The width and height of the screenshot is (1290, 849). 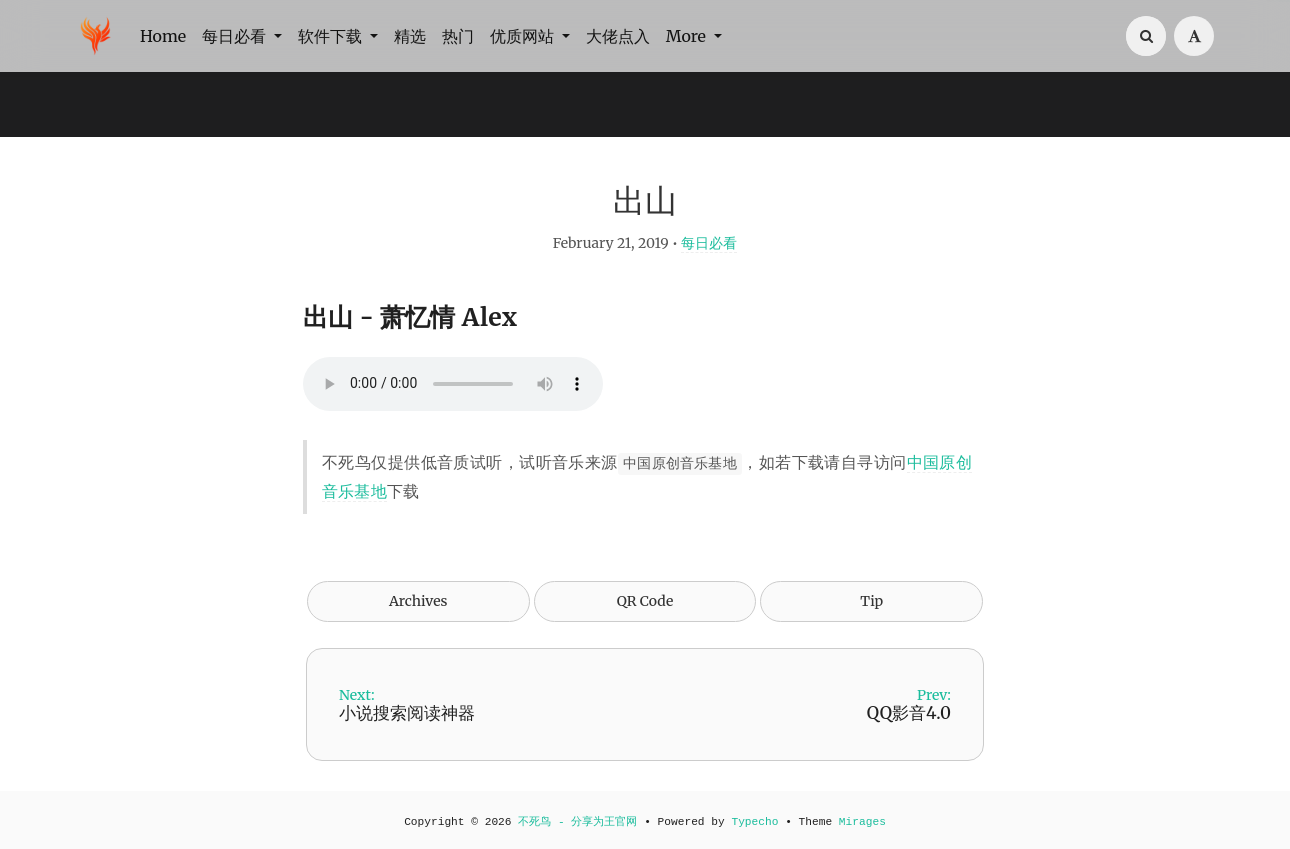 What do you see at coordinates (163, 36) in the screenshot?
I see `Home` at bounding box center [163, 36].